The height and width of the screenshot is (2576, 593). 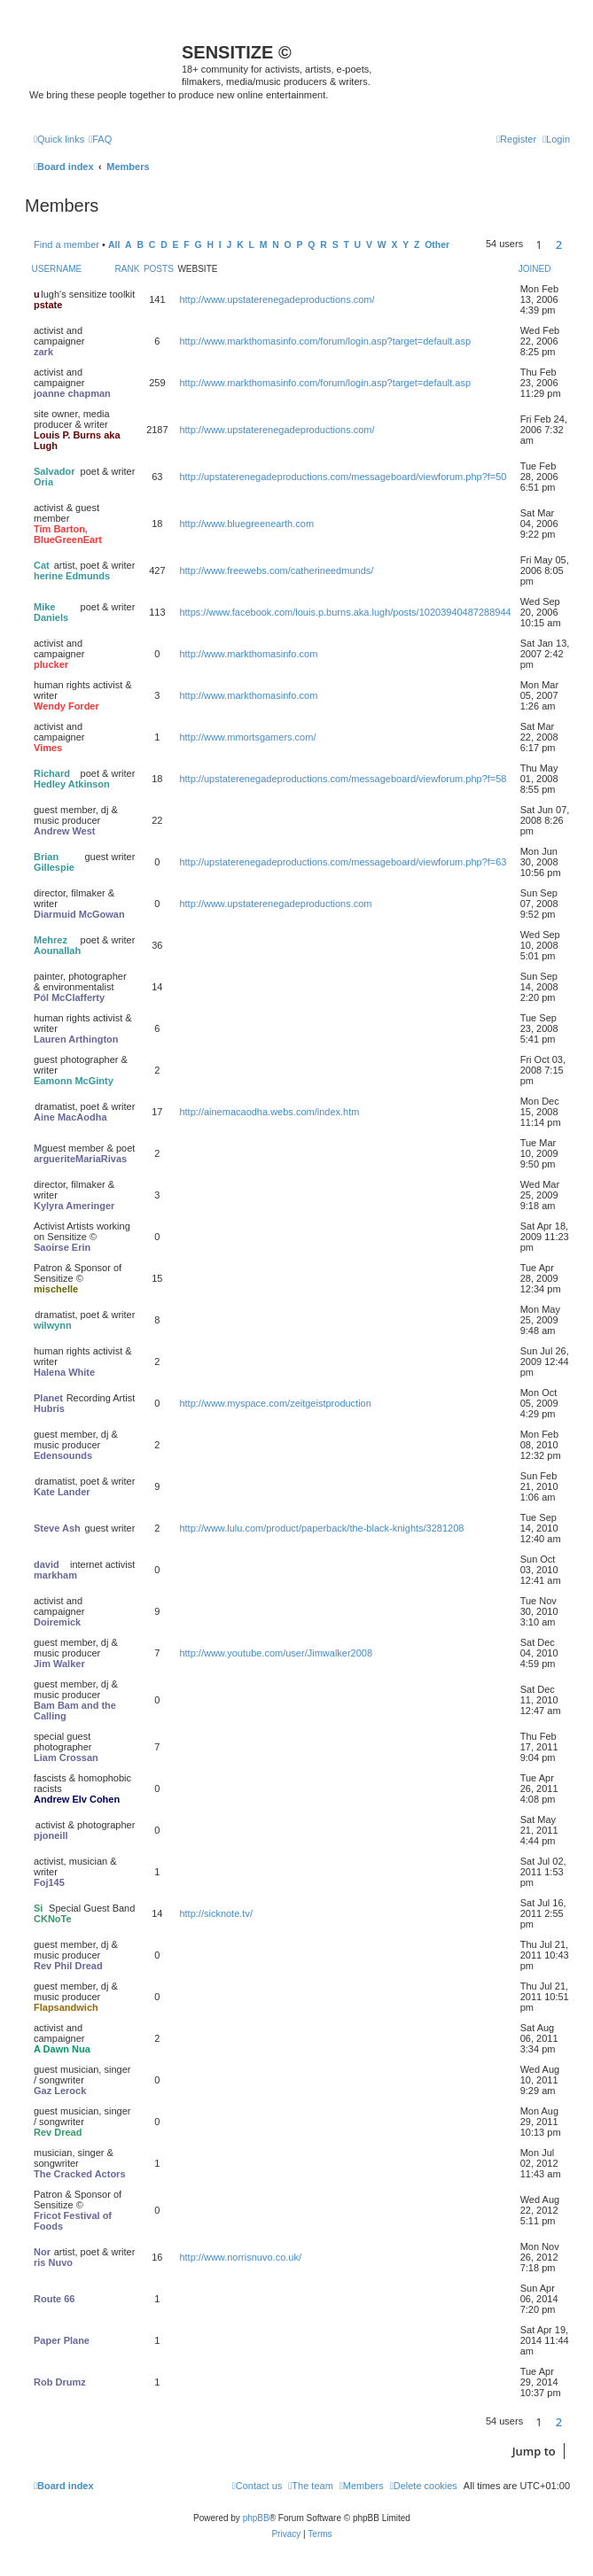 I want to click on joanne chapman, so click(x=72, y=393).